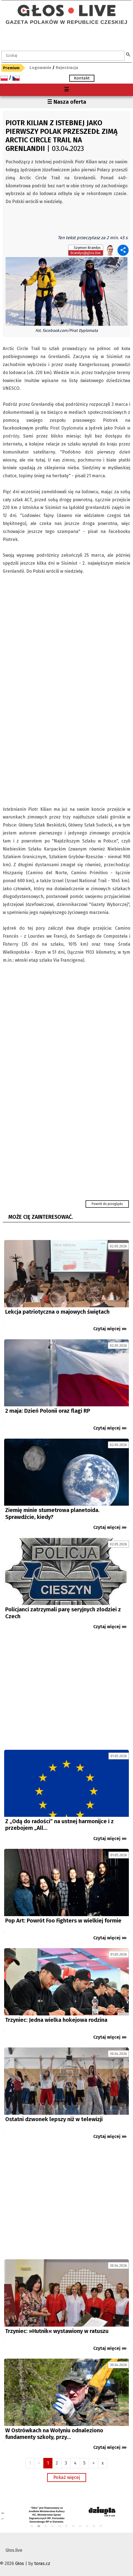  Describe the element at coordinates (66, 428) in the screenshot. I see `Pirat Dyplomata` at that location.